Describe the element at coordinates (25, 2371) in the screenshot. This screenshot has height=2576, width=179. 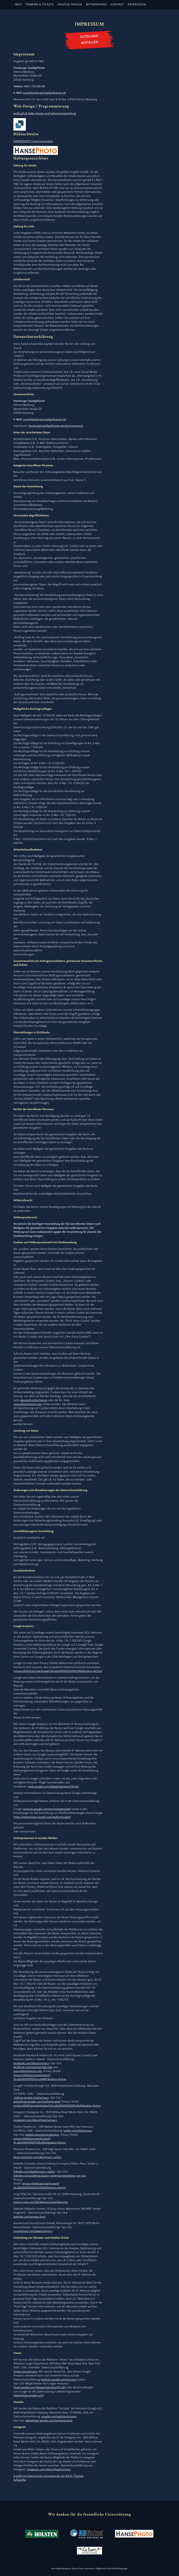
I see `vimeo.com/privacy` at that location.